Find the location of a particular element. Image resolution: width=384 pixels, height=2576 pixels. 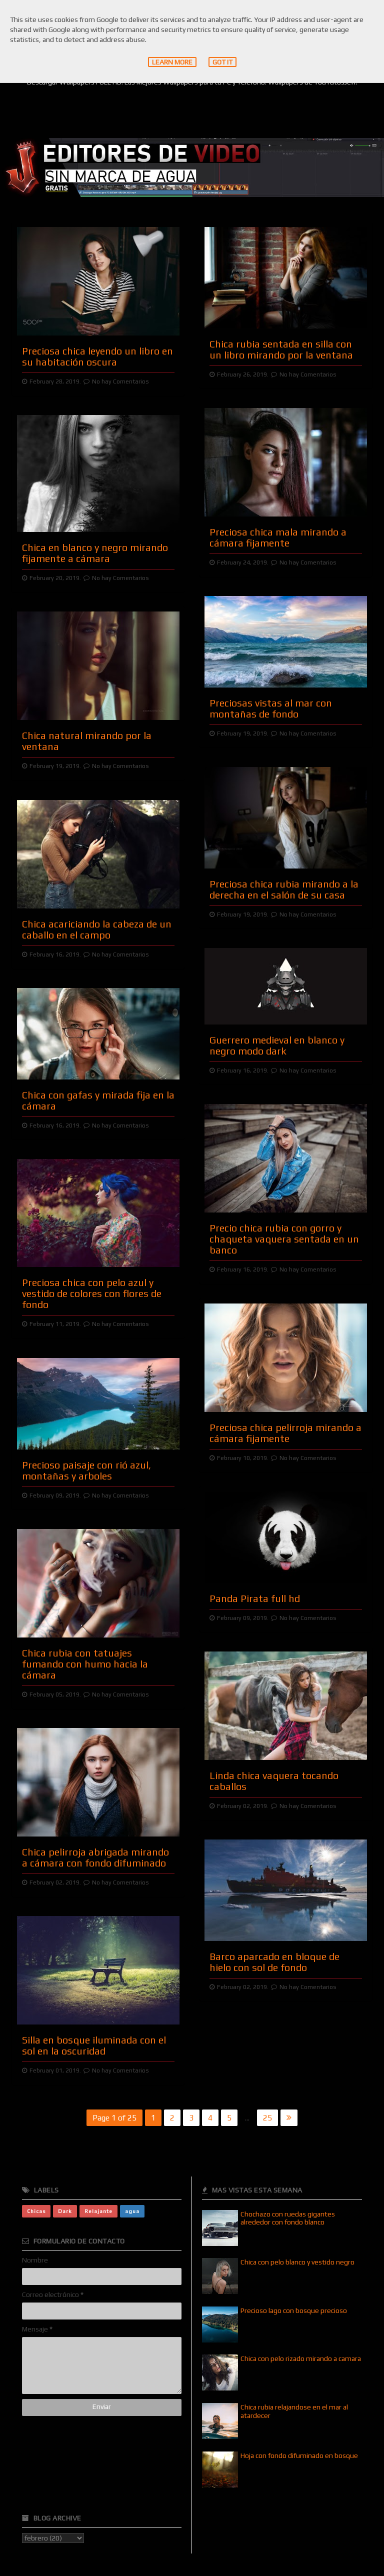

Guerrero medieval en blanco y negro modo dark is located at coordinates (277, 1045).